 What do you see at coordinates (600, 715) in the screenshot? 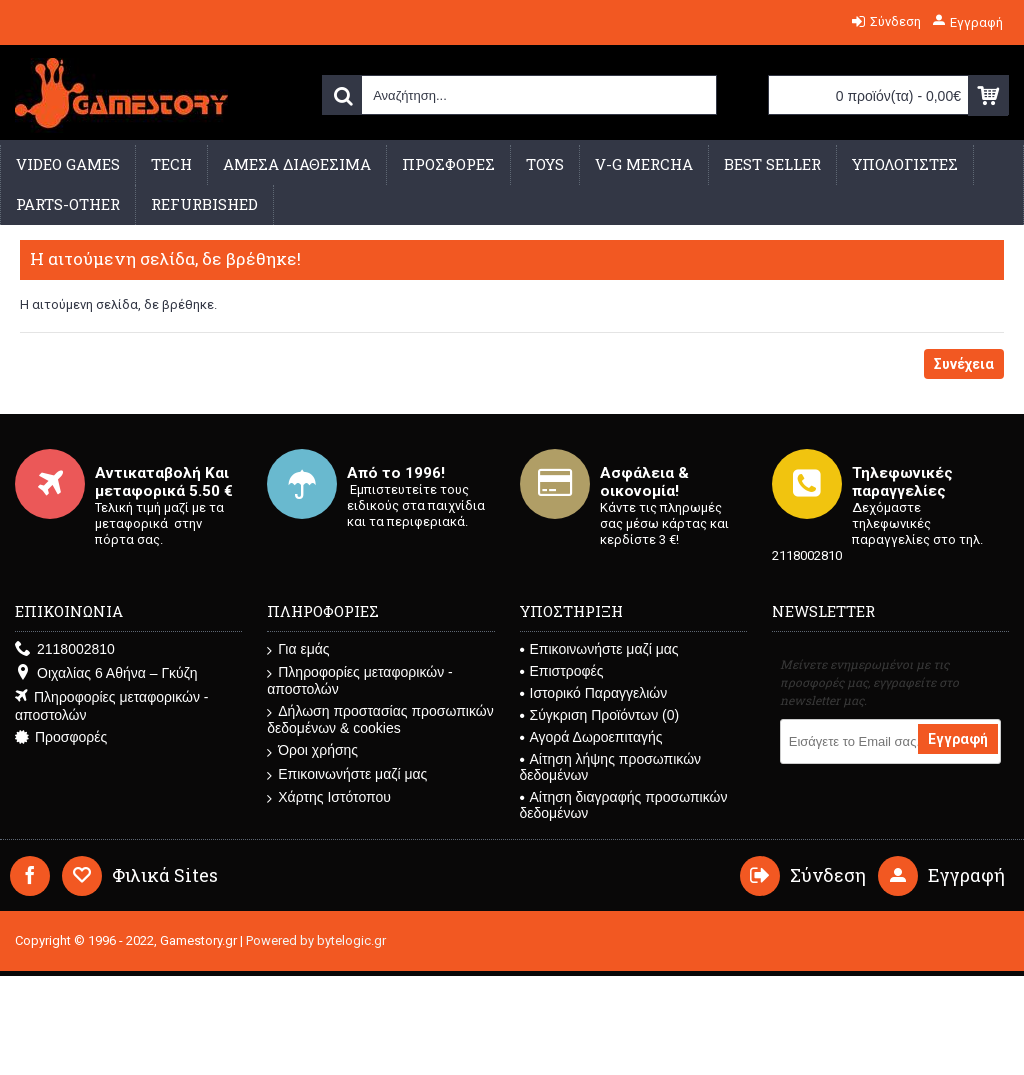
I see `Σύγκριση Προϊόντων ()` at bounding box center [600, 715].